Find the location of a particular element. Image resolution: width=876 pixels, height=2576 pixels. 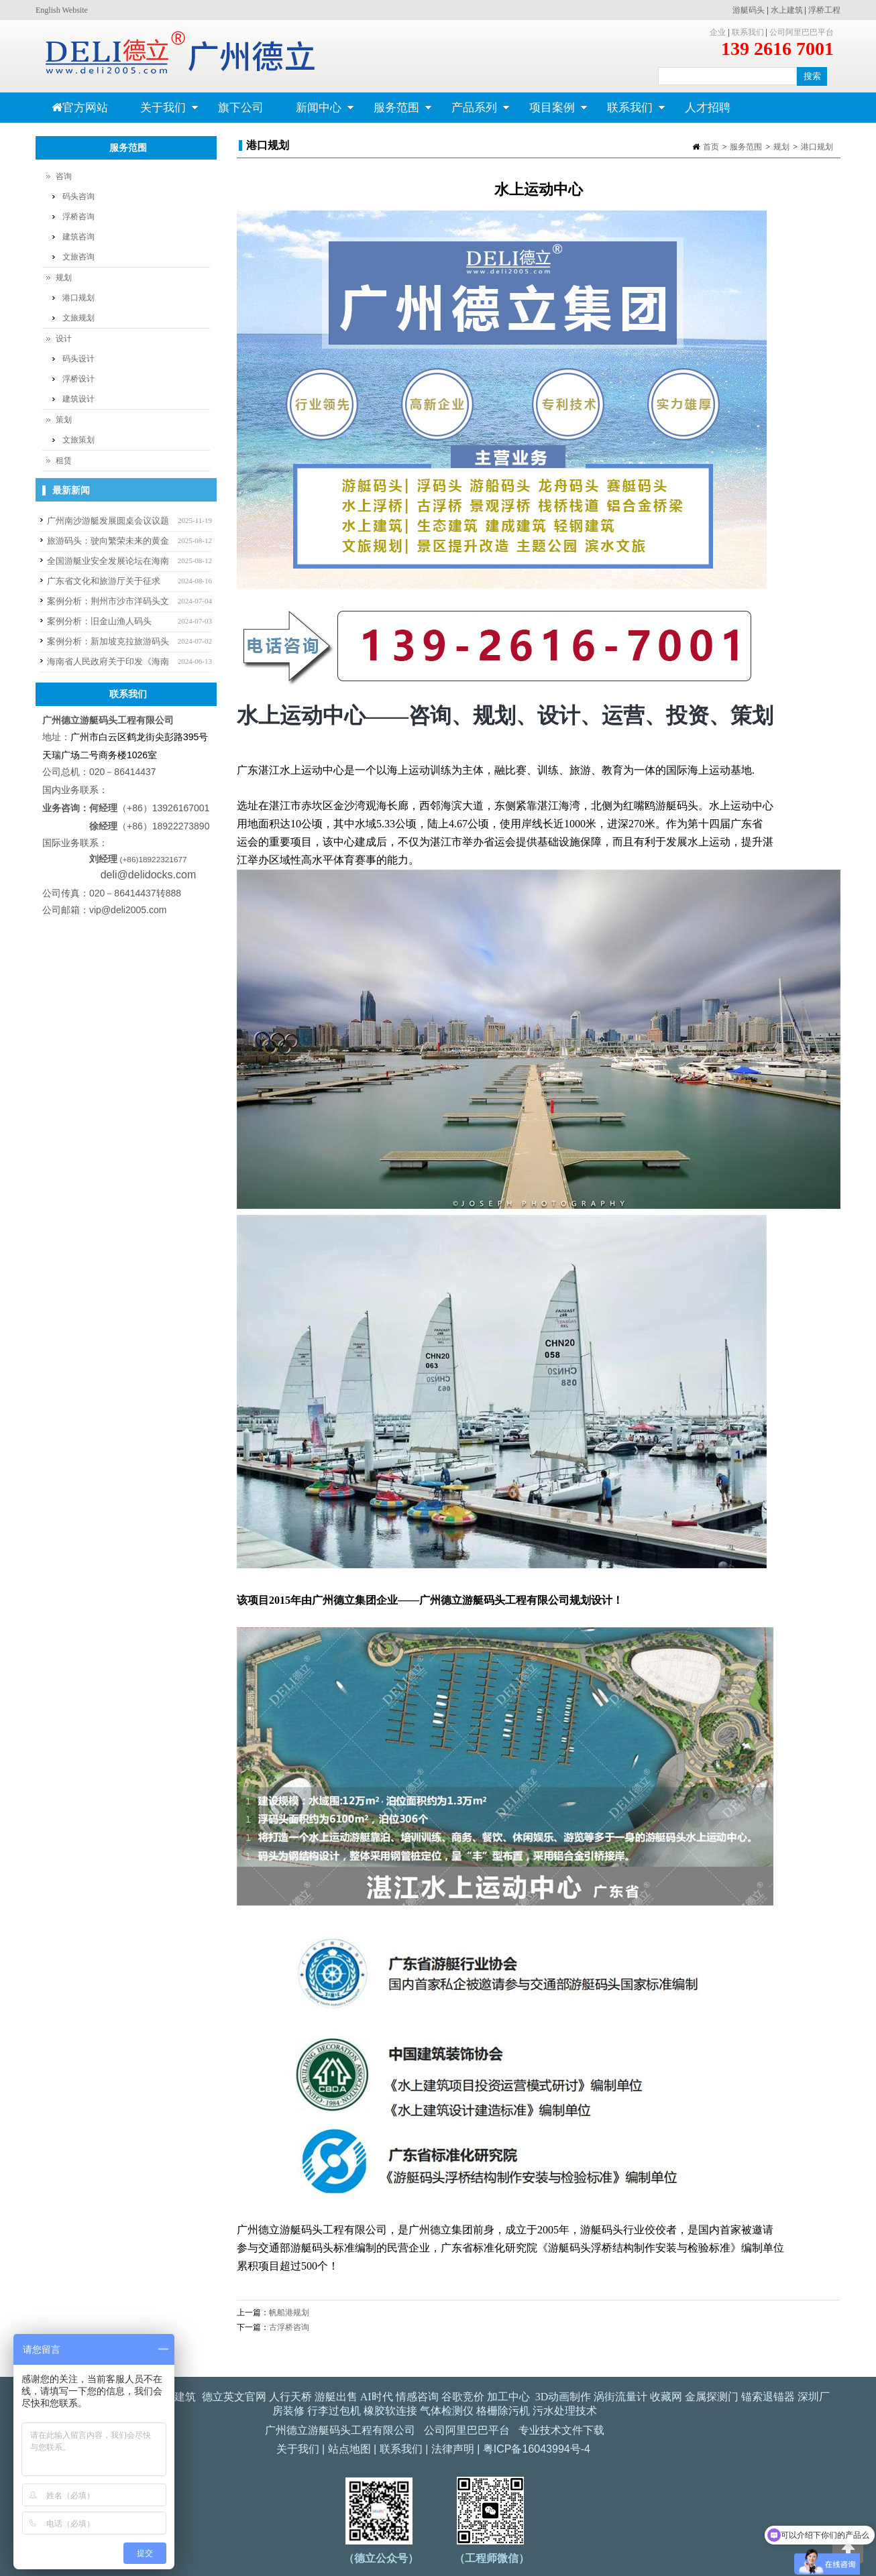

浮桥工程 is located at coordinates (824, 10).